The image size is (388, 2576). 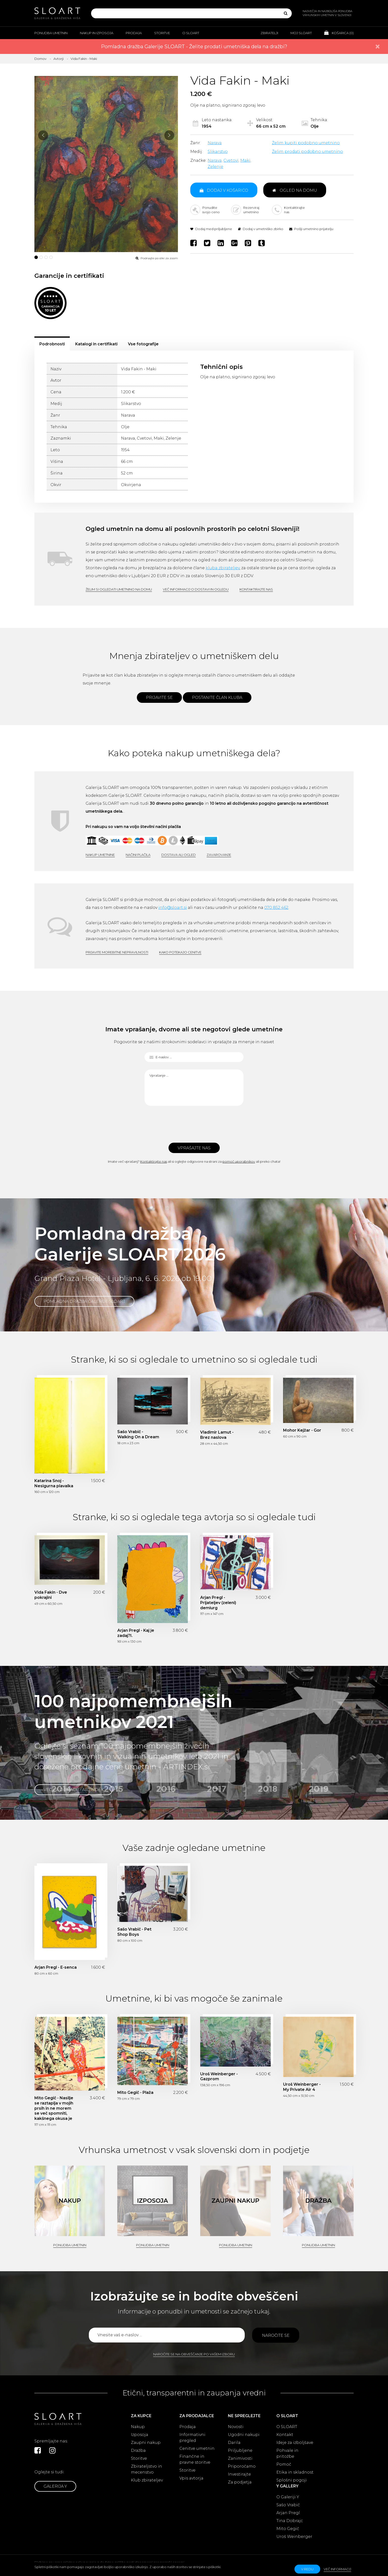 What do you see at coordinates (231, 160) in the screenshot?
I see `Cvetovi,` at bounding box center [231, 160].